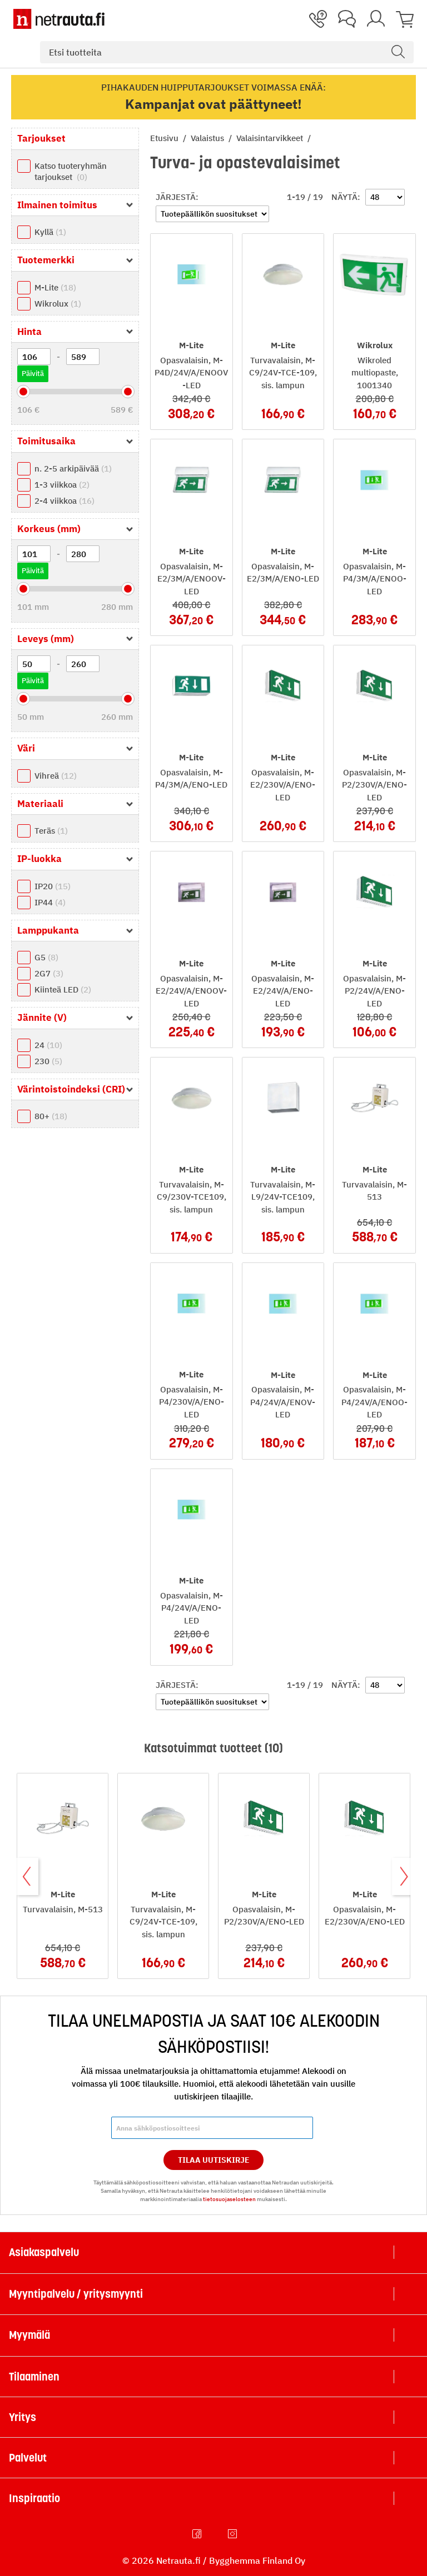 Image resolution: width=427 pixels, height=2576 pixels. I want to click on Kiinteä LED, so click(62, 989).